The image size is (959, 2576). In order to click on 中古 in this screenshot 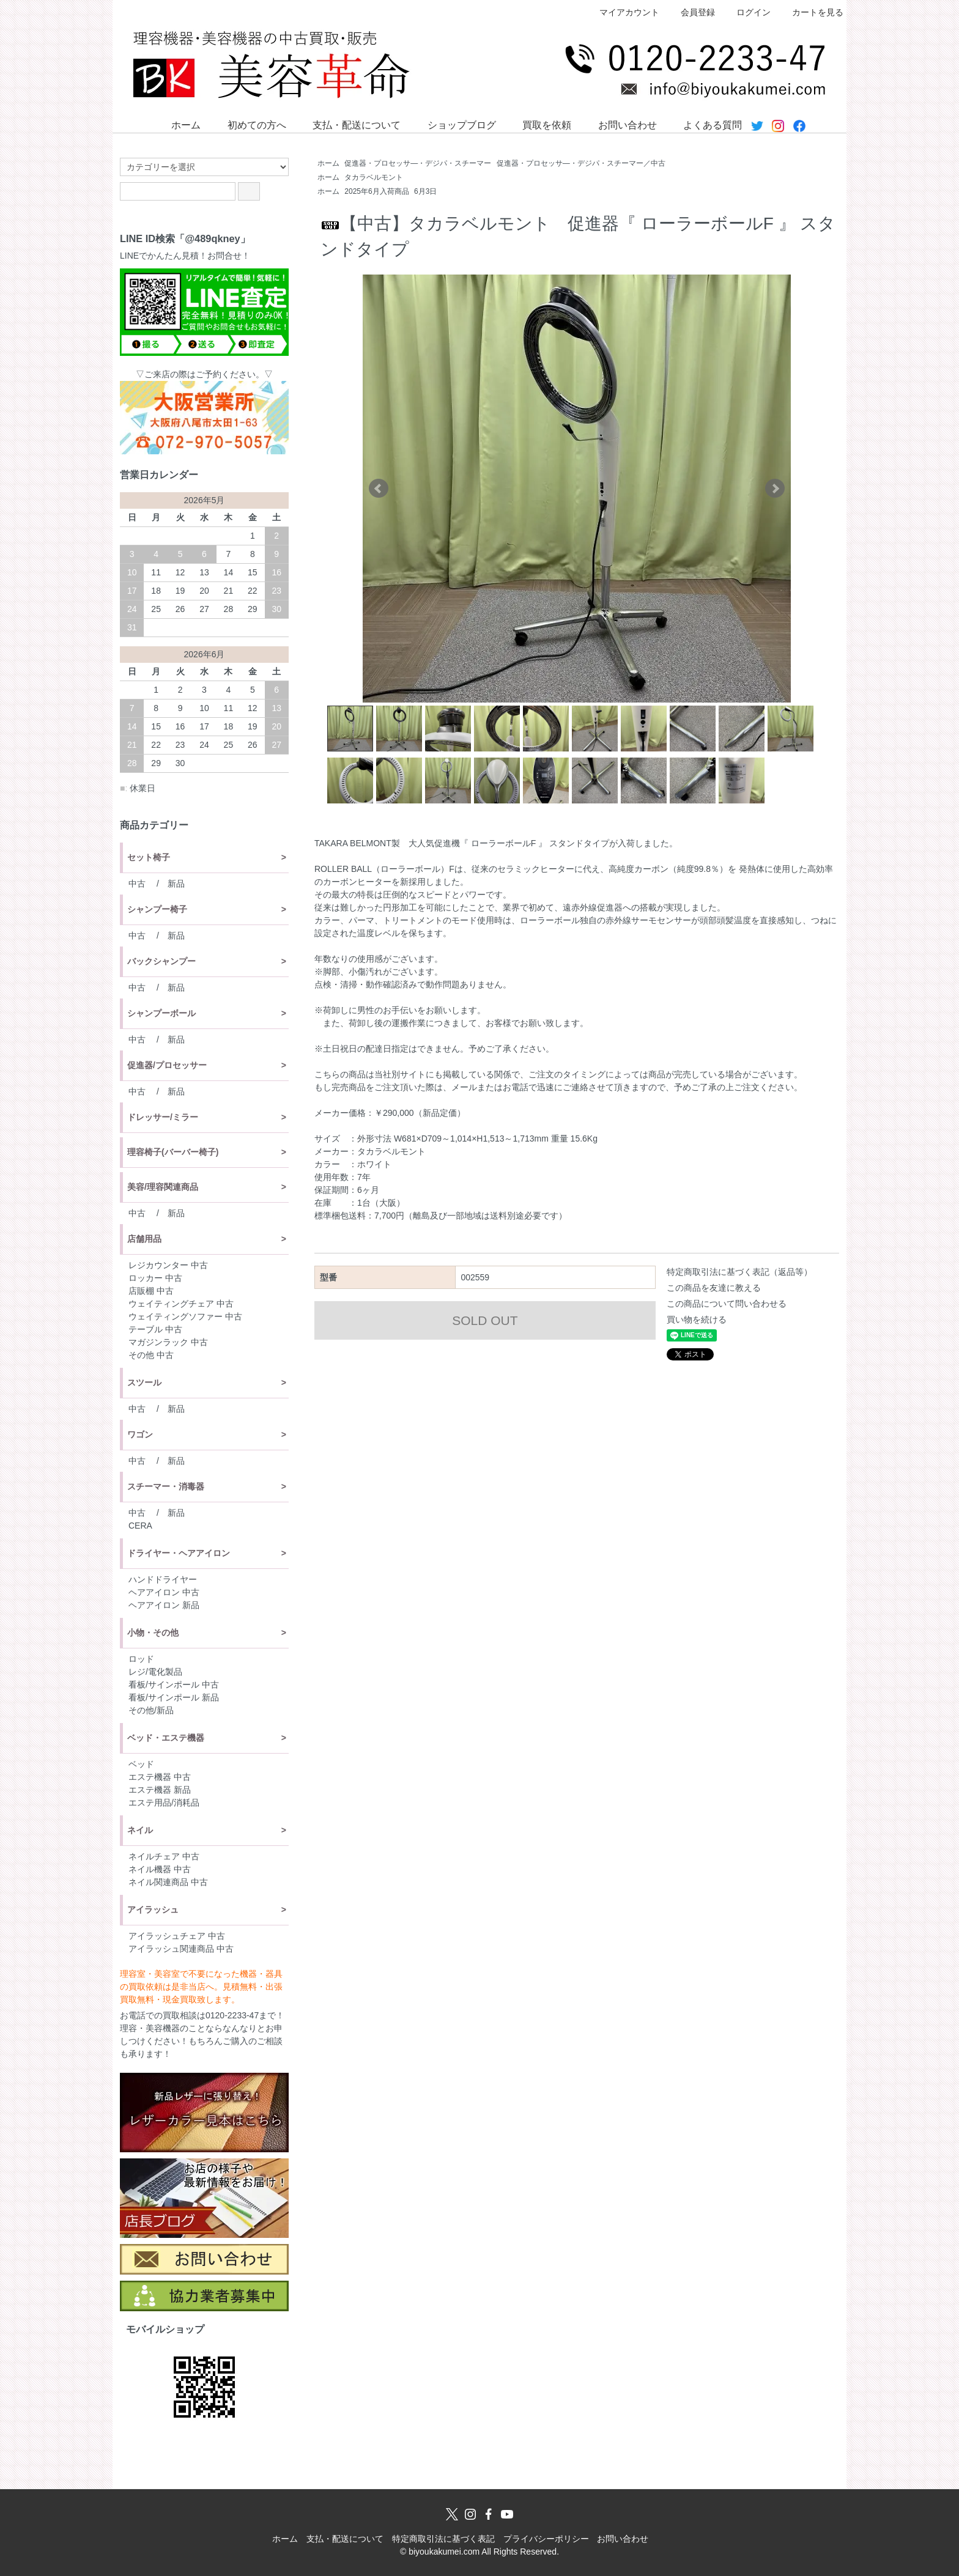, I will do `click(137, 883)`.